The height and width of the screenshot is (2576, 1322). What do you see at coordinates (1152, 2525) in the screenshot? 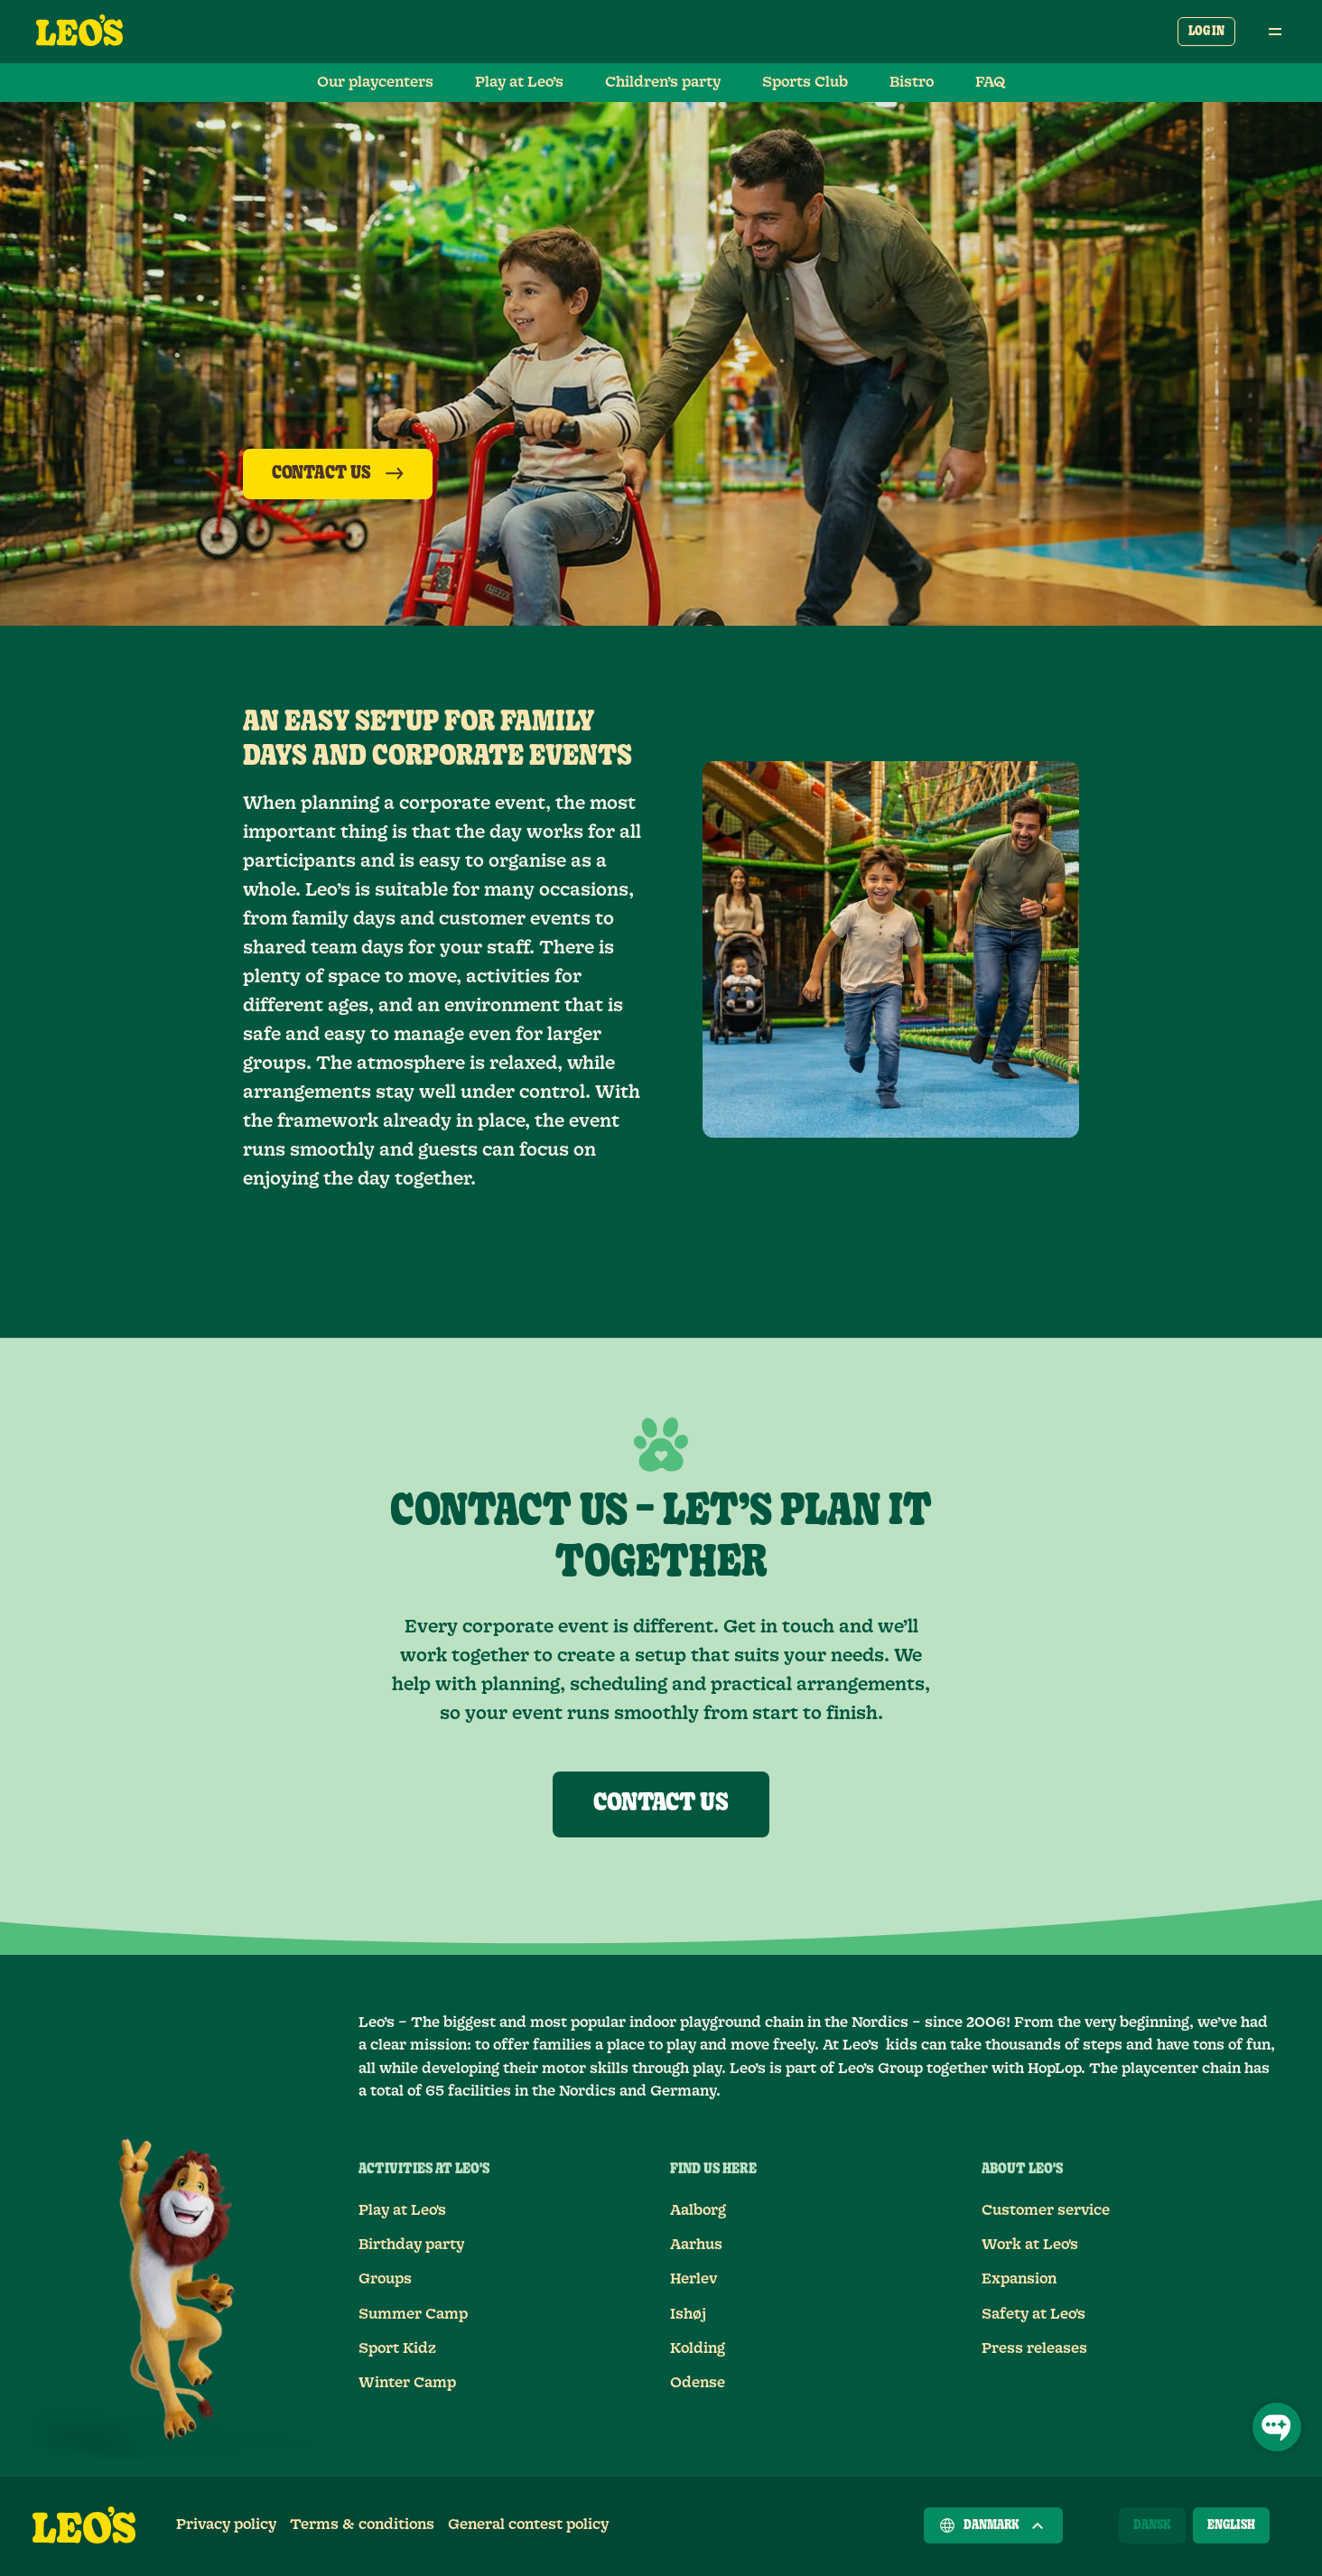
I see `[Dansk]` at bounding box center [1152, 2525].